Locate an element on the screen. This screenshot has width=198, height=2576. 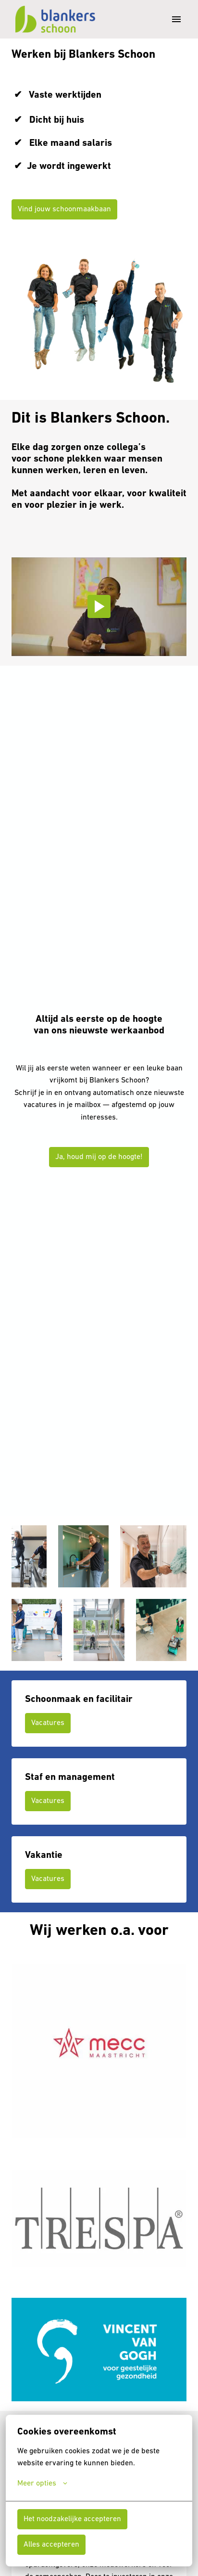
Ja, houd mij op de hoogte! is located at coordinates (99, 1157).